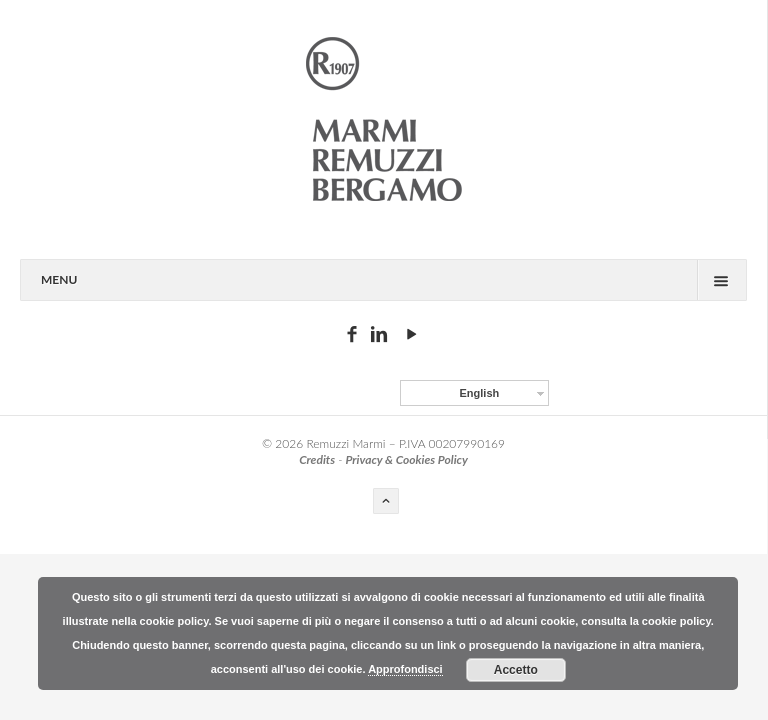 This screenshot has height=720, width=768. I want to click on Accetto, so click(516, 670).